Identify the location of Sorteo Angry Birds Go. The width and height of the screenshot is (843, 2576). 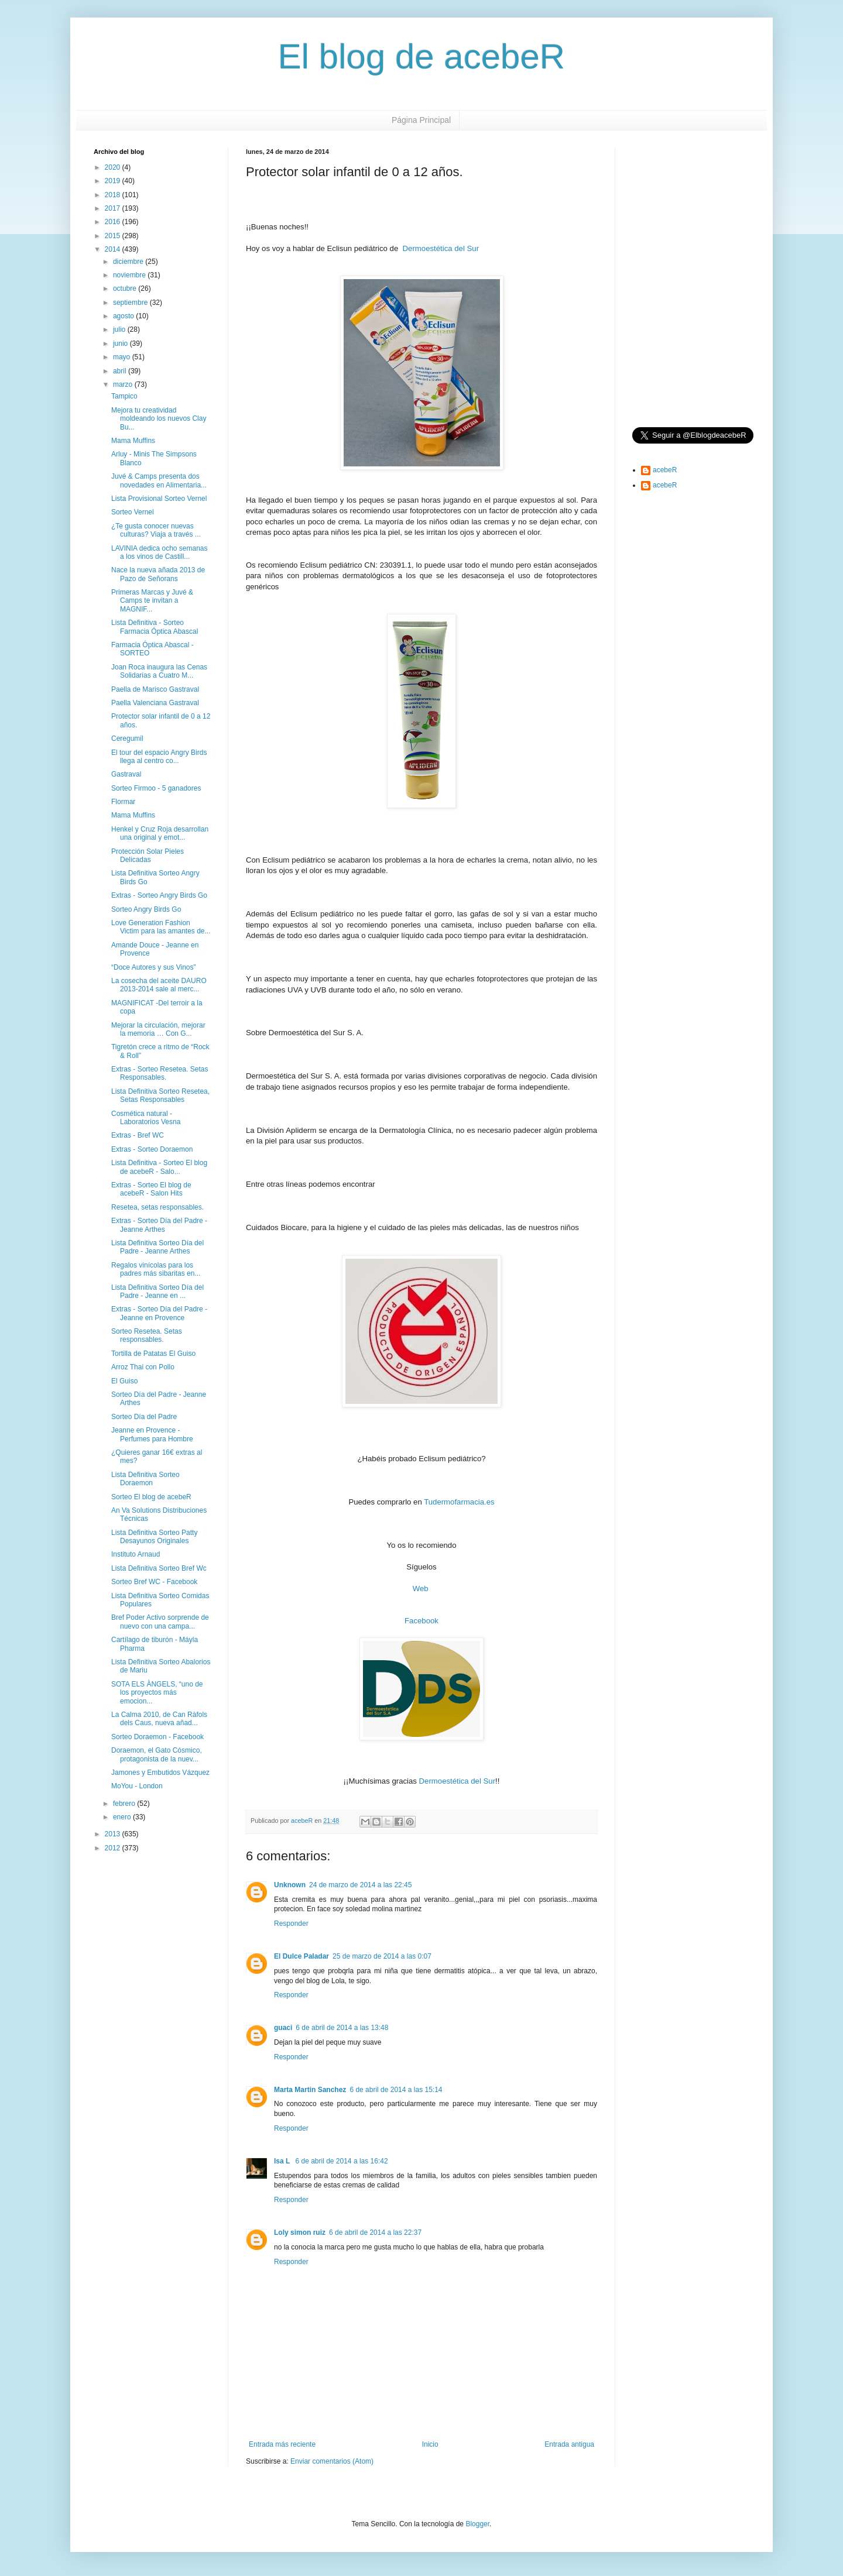
(146, 909).